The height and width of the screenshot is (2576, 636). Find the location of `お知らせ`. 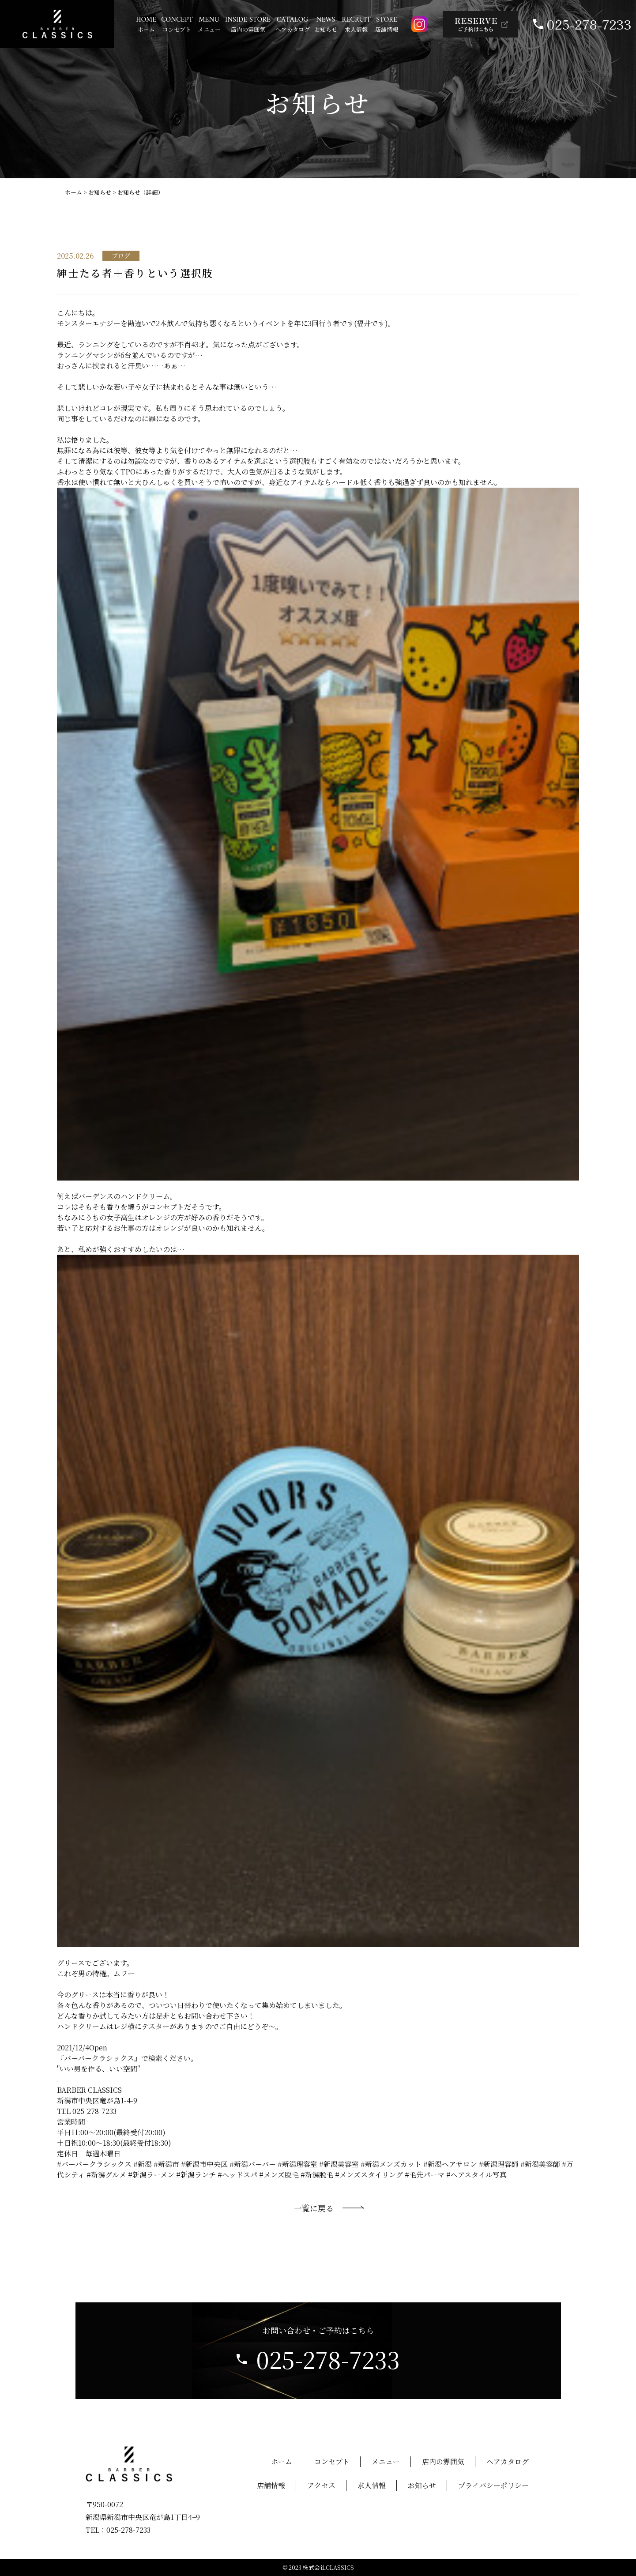

お知らせ is located at coordinates (99, 192).